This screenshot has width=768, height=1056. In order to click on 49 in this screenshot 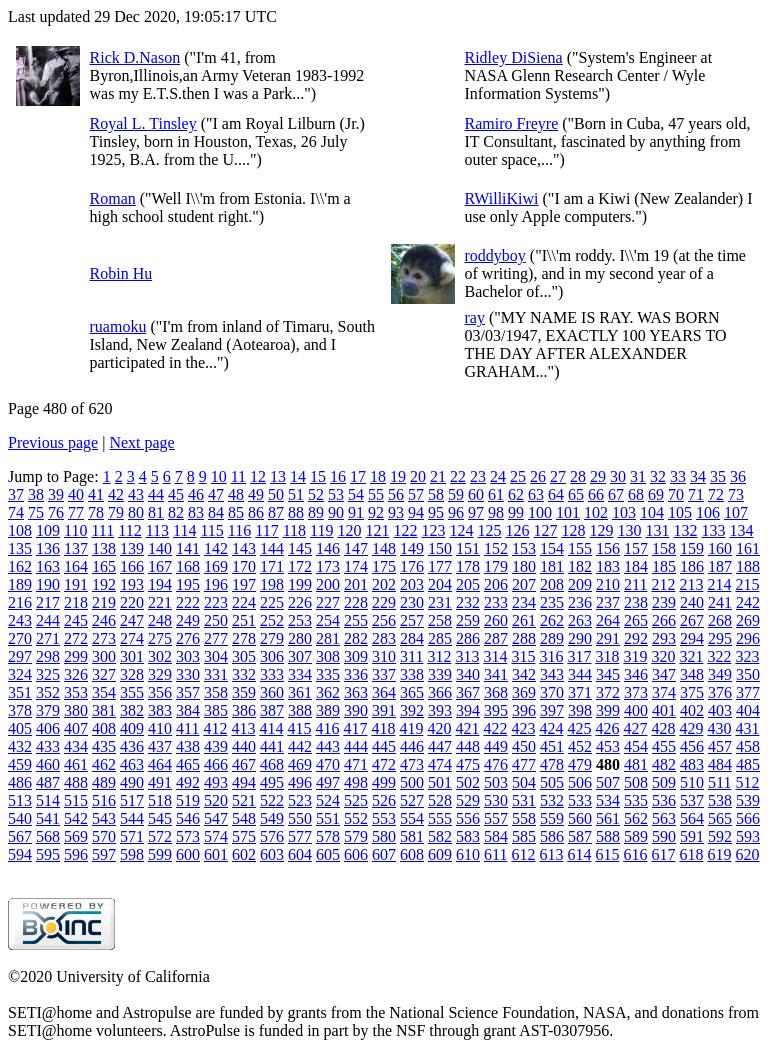, I will do `click(256, 494)`.